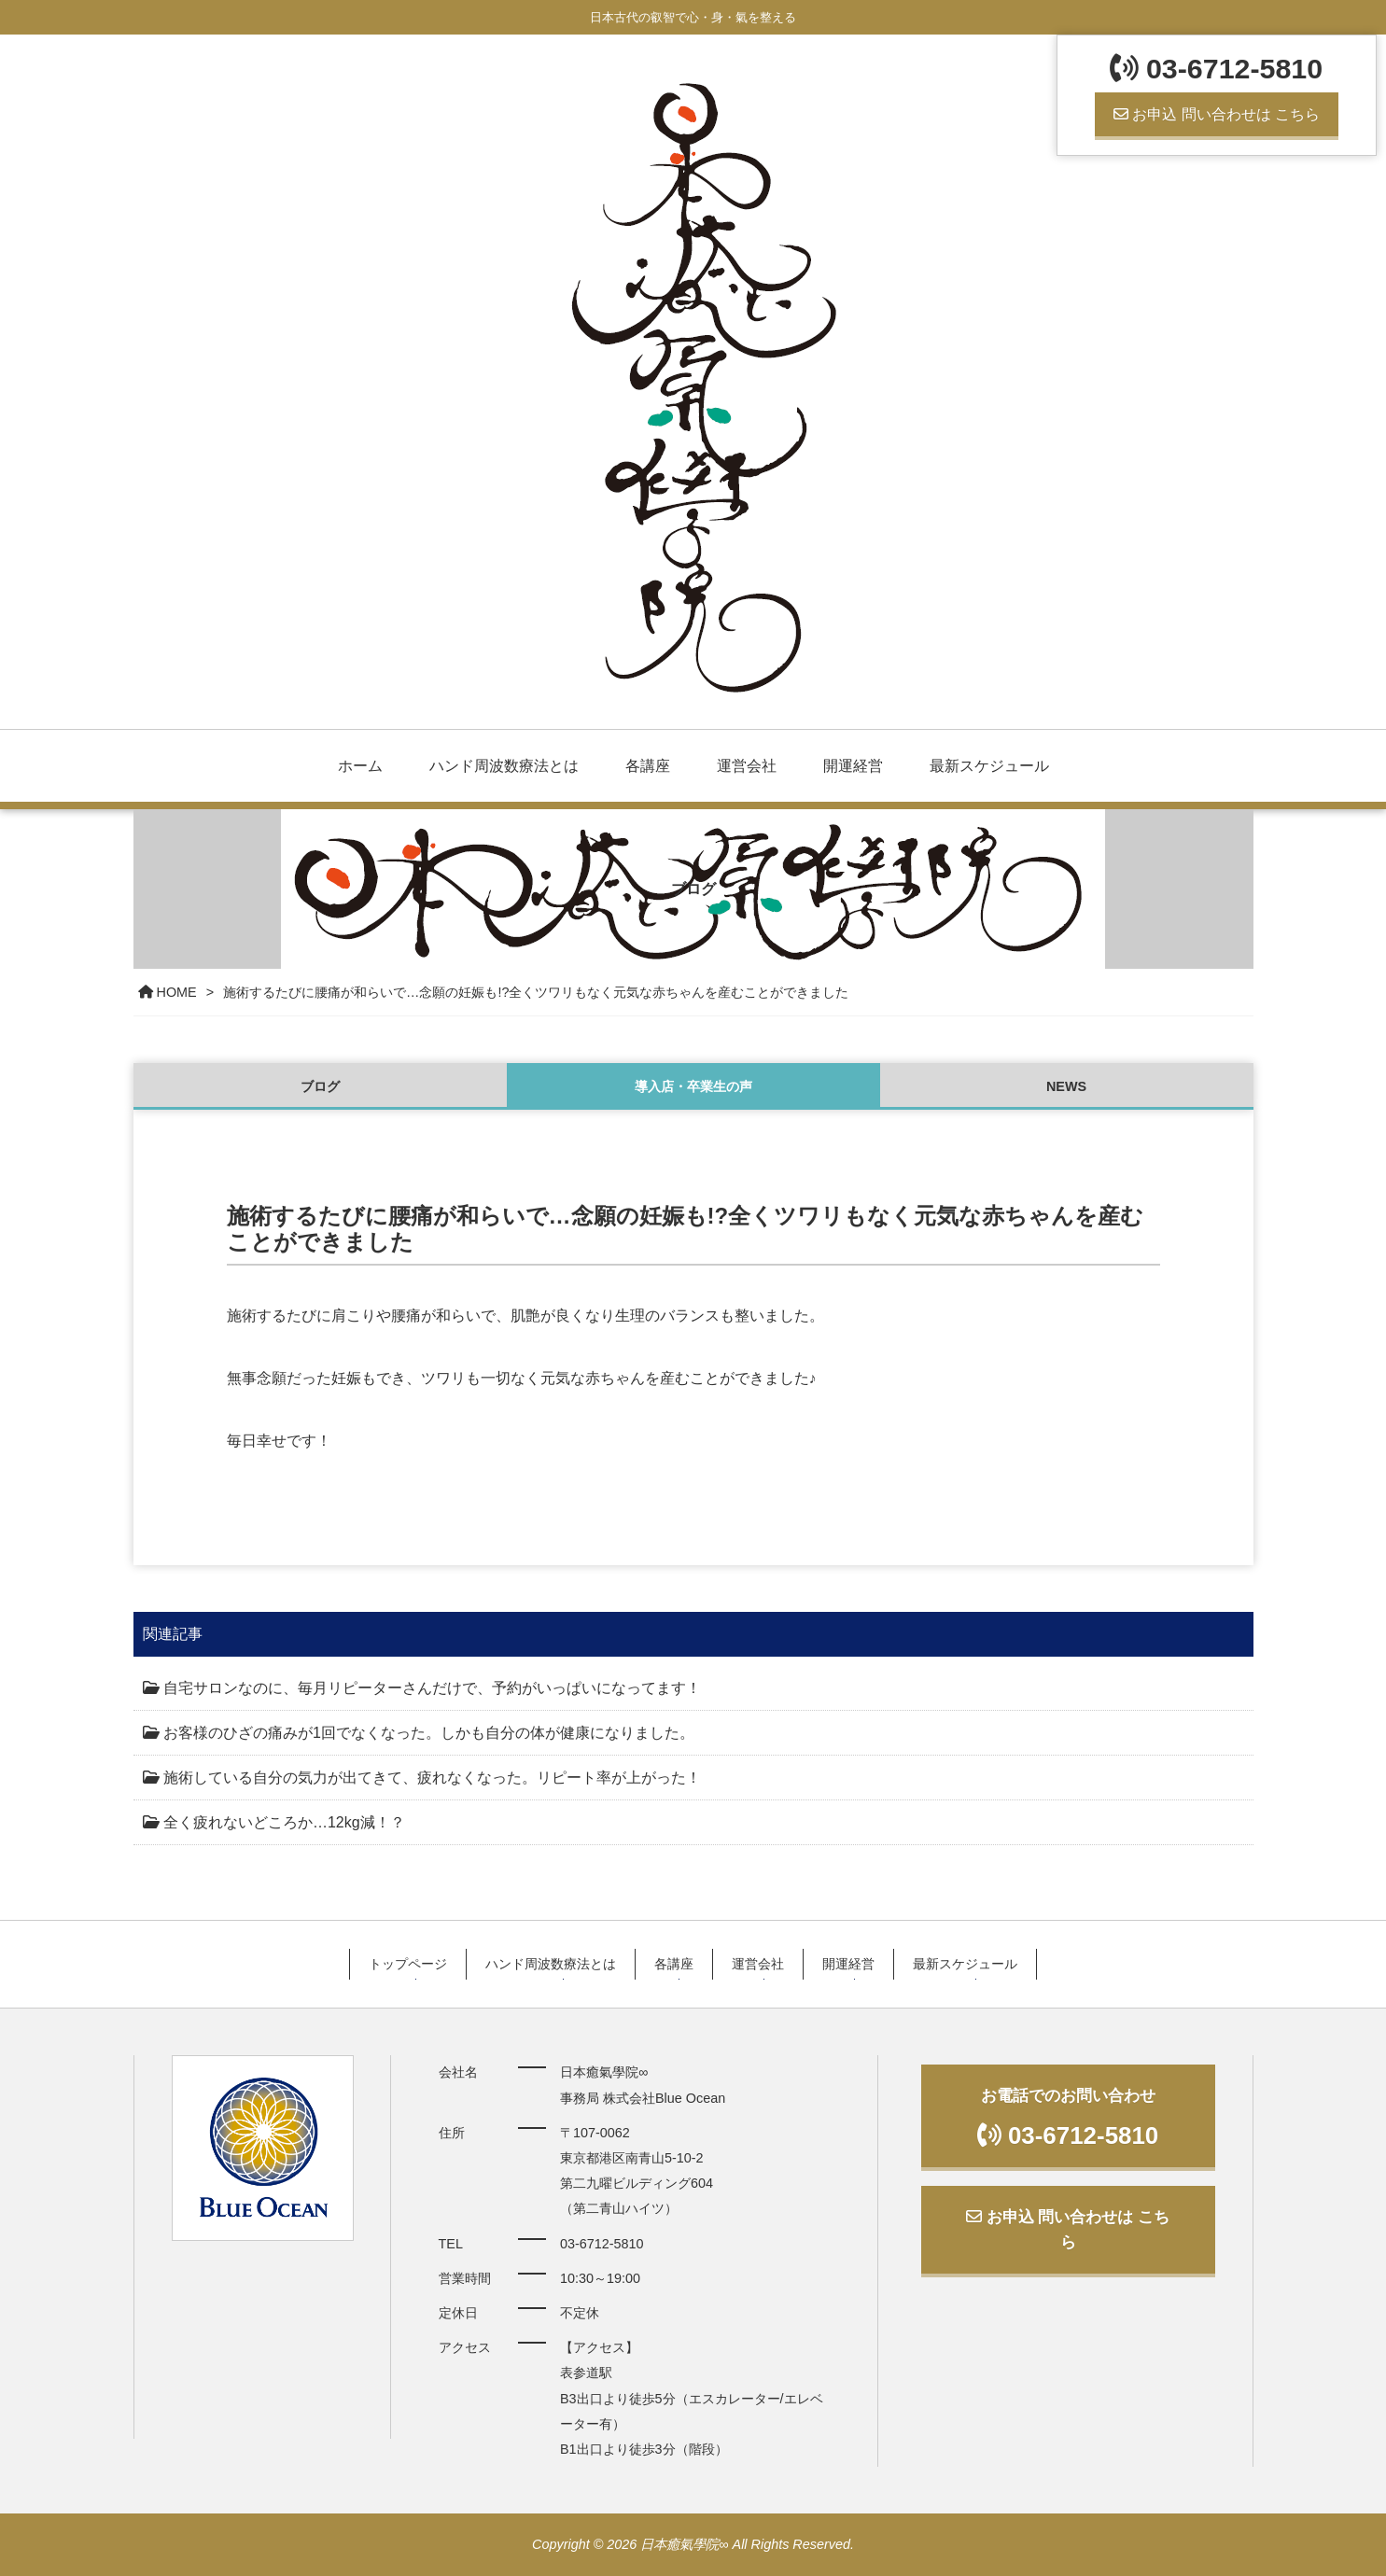  Describe the element at coordinates (1066, 1086) in the screenshot. I see `NEWS` at that location.